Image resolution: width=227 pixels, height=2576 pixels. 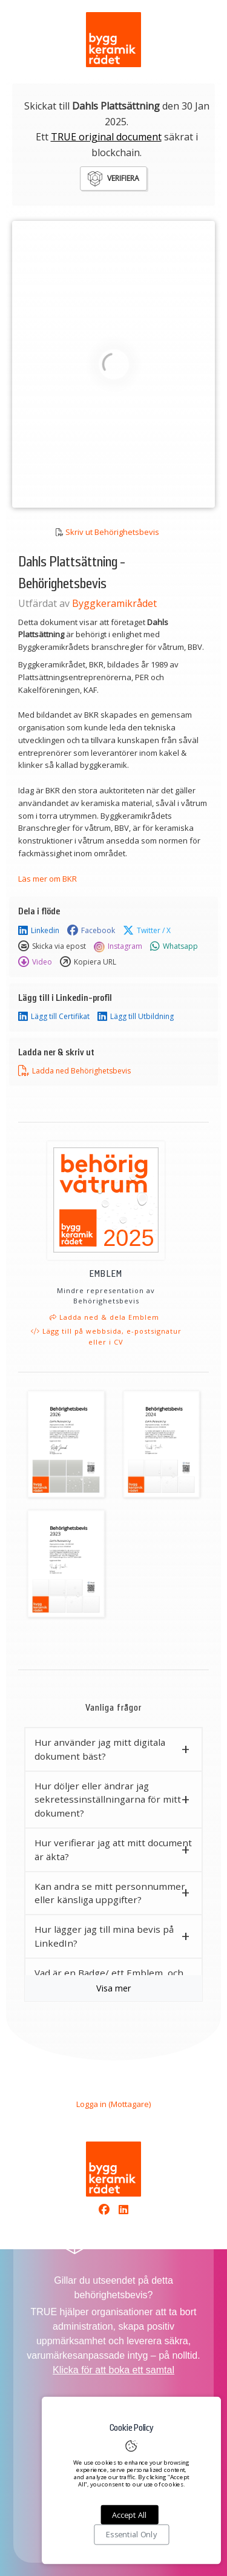 I want to click on Hur använder jag mitt digitala dokument bäst? [button], so click(x=100, y=1749).